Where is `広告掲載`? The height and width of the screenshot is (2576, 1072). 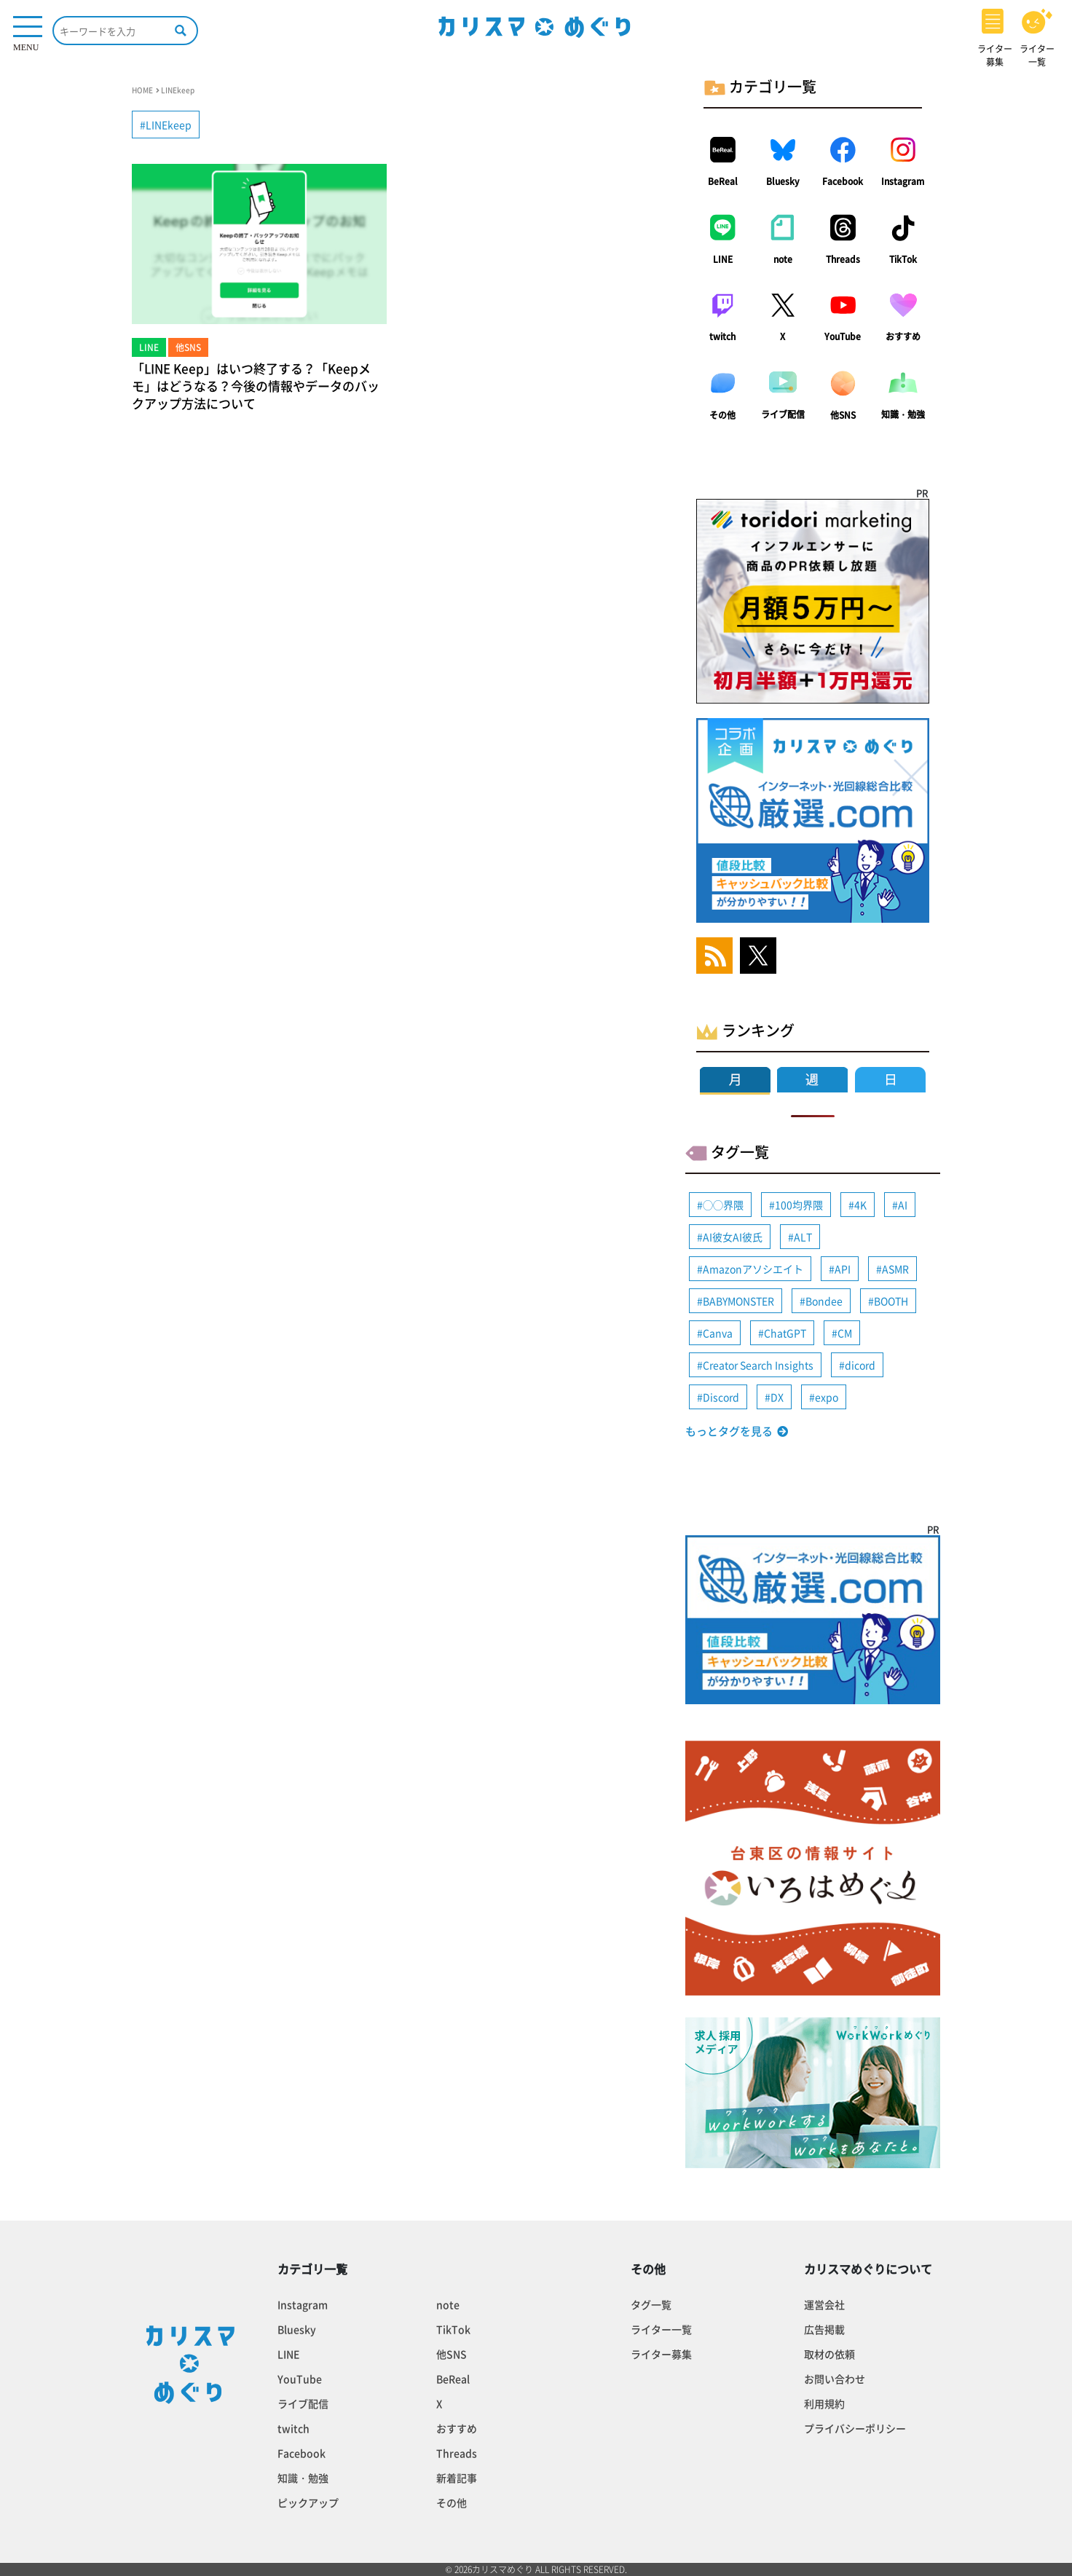
広告掲載 is located at coordinates (824, 2329).